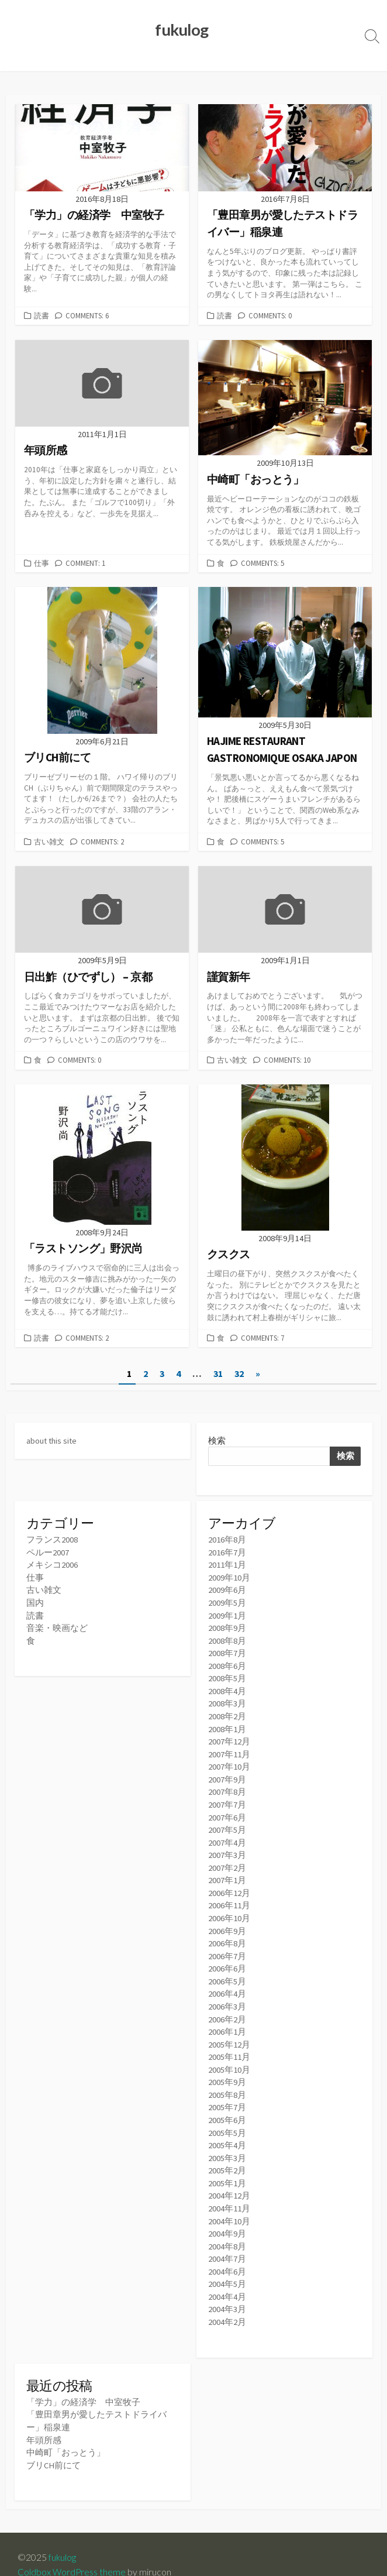 The height and width of the screenshot is (2576, 387). What do you see at coordinates (229, 2056) in the screenshot?
I see `2005年10月` at bounding box center [229, 2056].